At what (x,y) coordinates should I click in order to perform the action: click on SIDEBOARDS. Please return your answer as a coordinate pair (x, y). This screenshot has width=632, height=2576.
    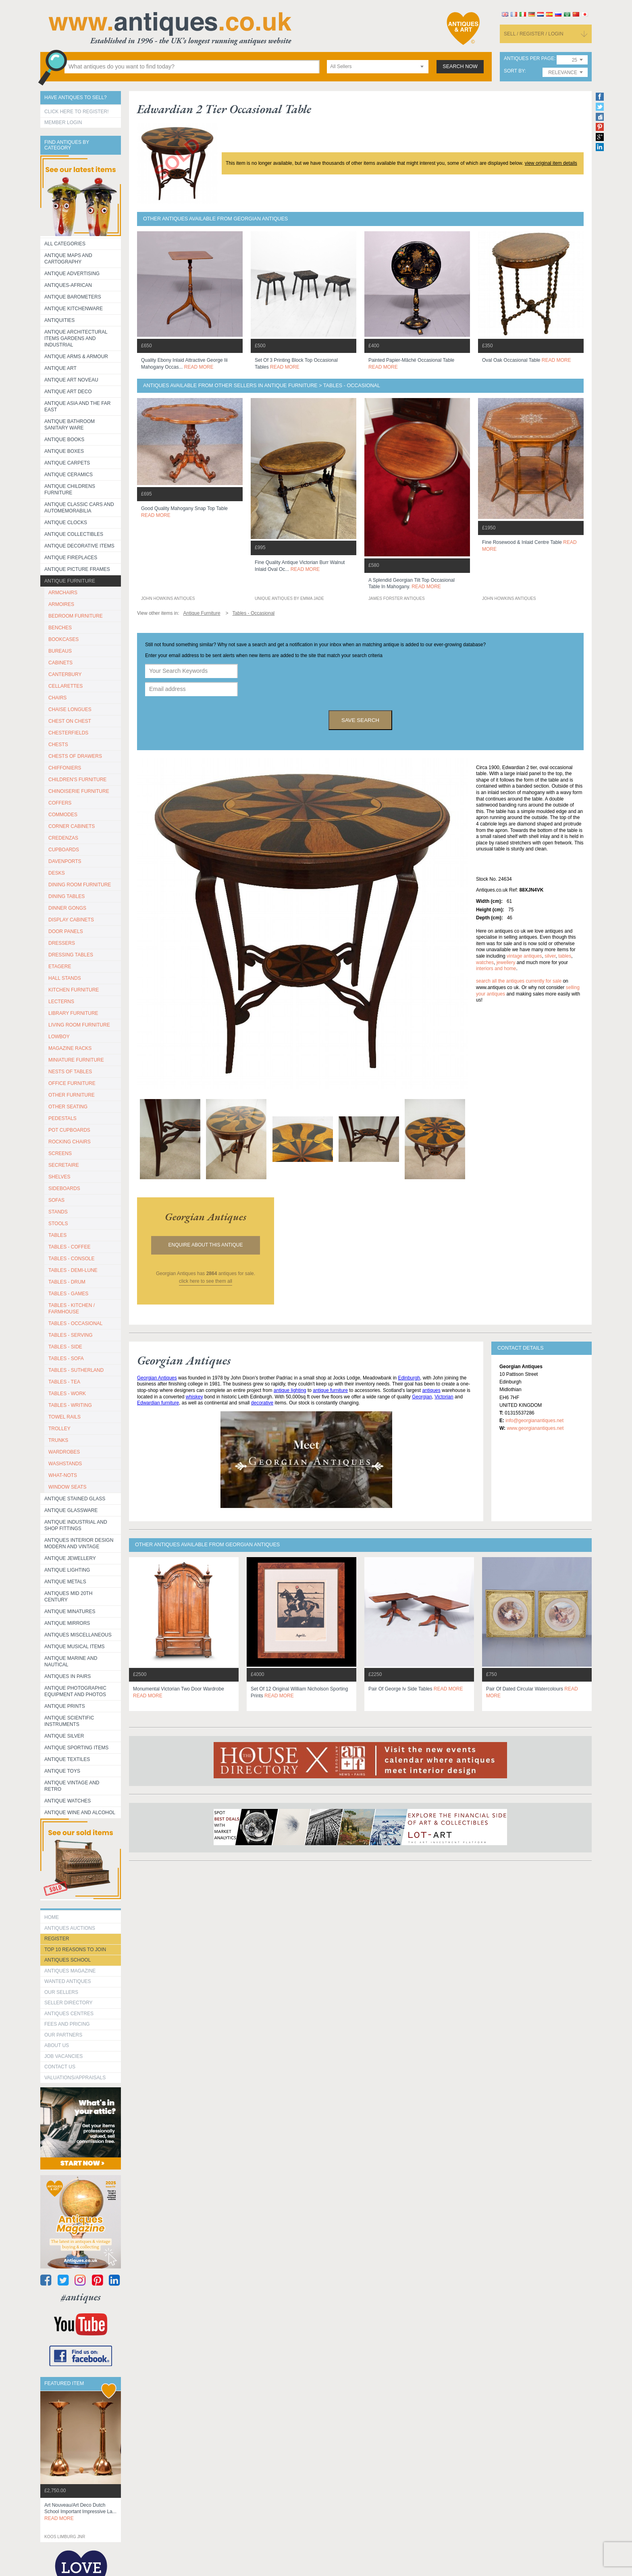
    Looking at the image, I should click on (64, 1188).